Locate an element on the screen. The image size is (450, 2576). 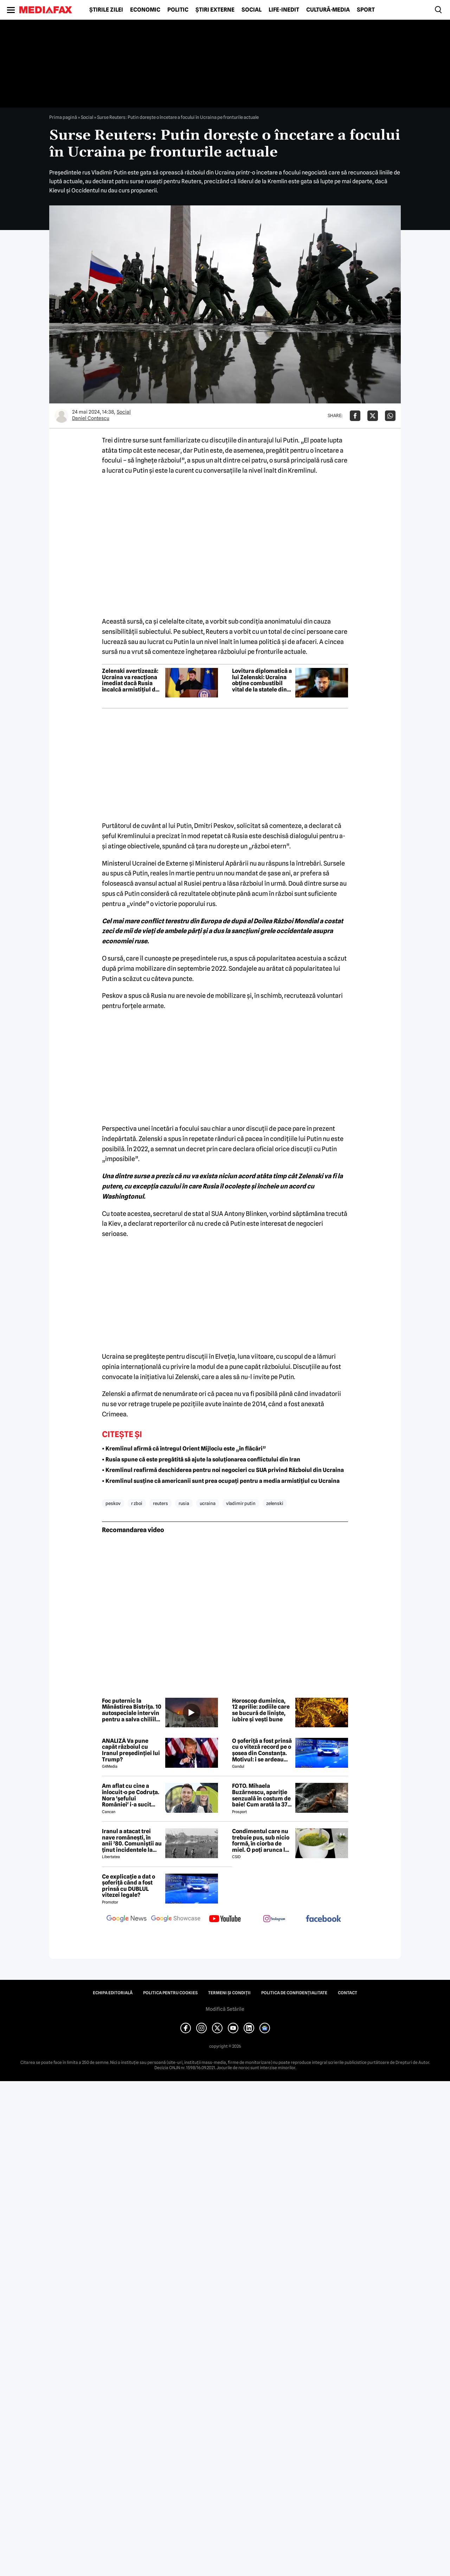
[follow us on youtube] is located at coordinates (225, 1919).